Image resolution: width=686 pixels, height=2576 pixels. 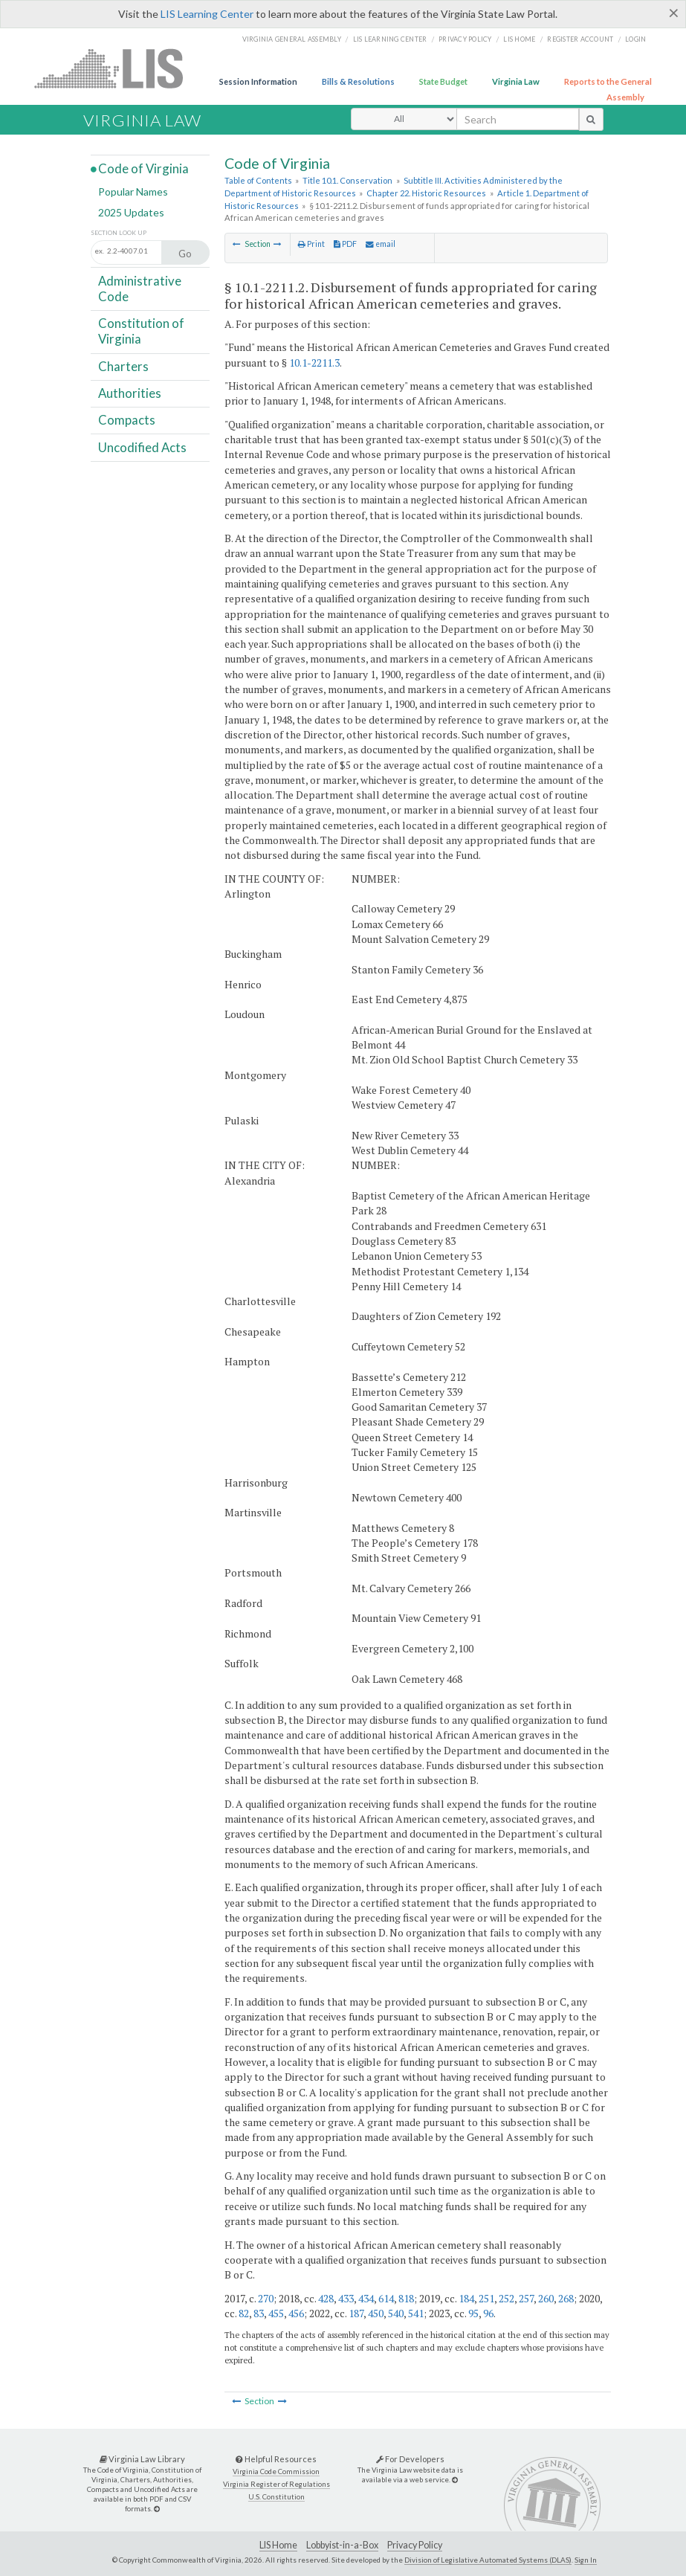 What do you see at coordinates (144, 251) in the screenshot?
I see `[Section look up input]` at bounding box center [144, 251].